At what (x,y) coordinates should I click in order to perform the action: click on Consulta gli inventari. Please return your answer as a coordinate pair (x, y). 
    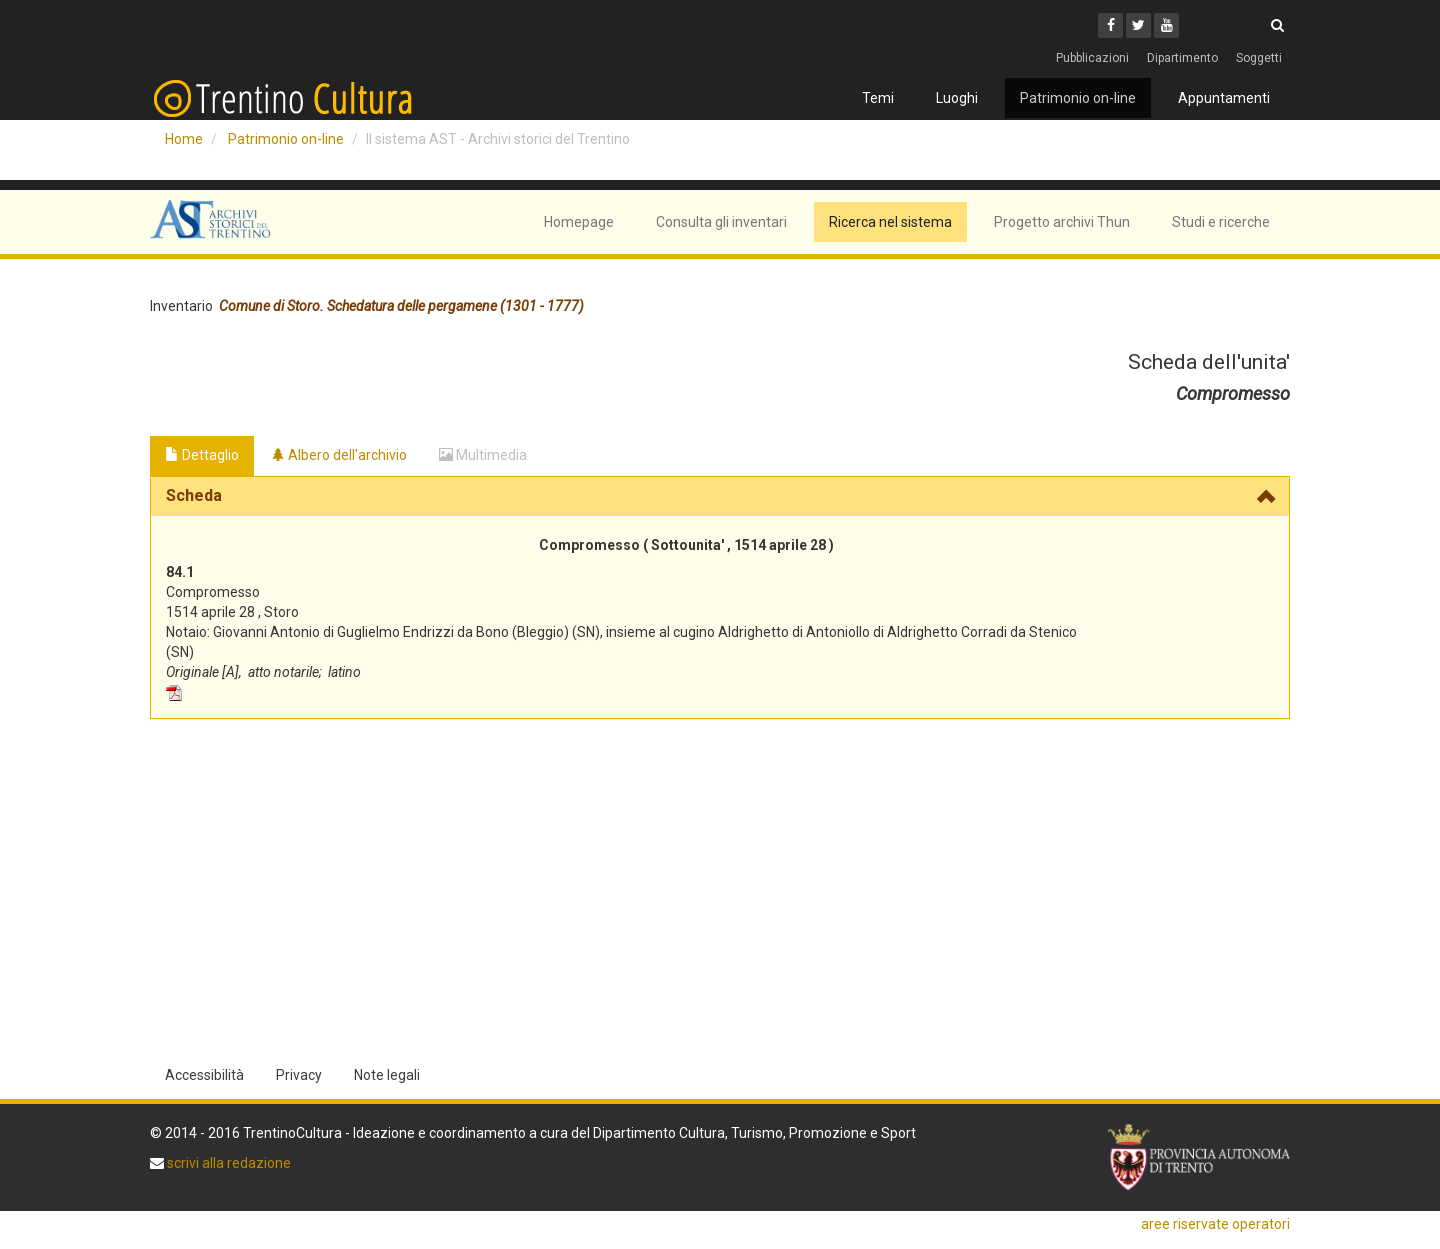
    Looking at the image, I should click on (721, 222).